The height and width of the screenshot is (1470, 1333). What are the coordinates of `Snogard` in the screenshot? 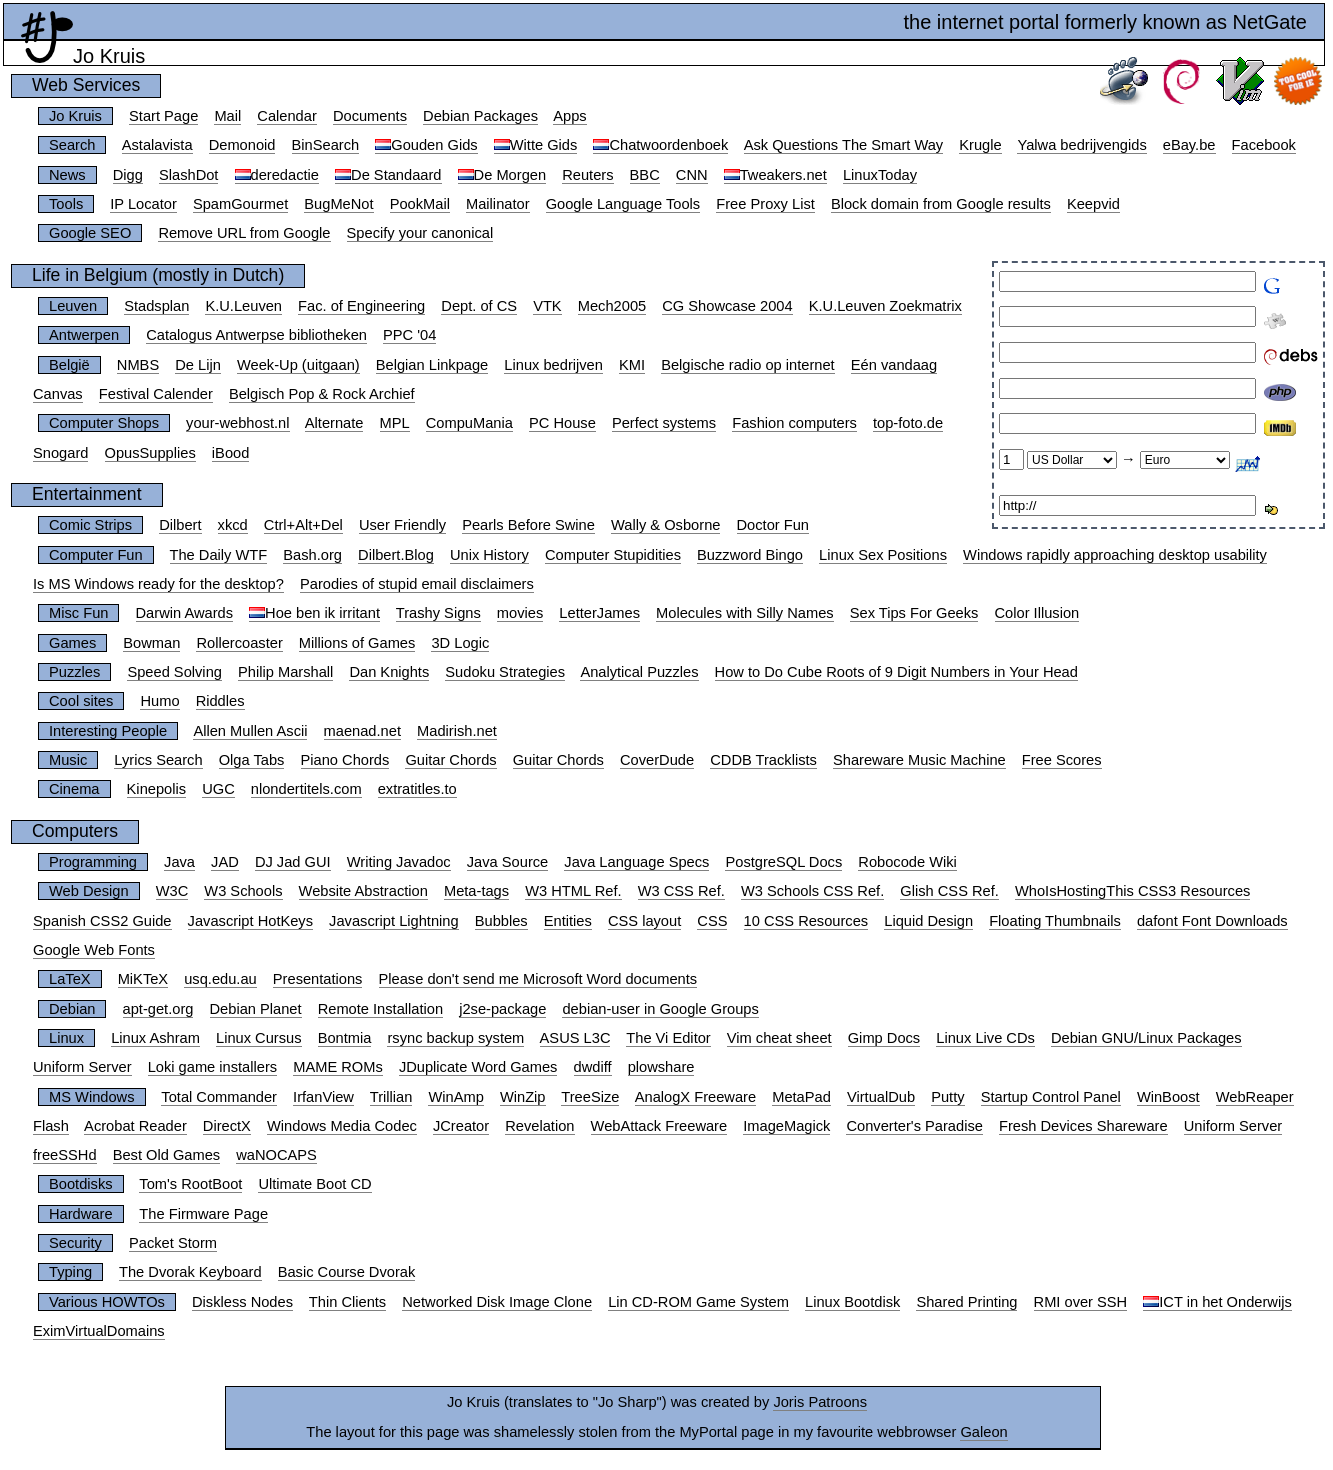 It's located at (60, 453).